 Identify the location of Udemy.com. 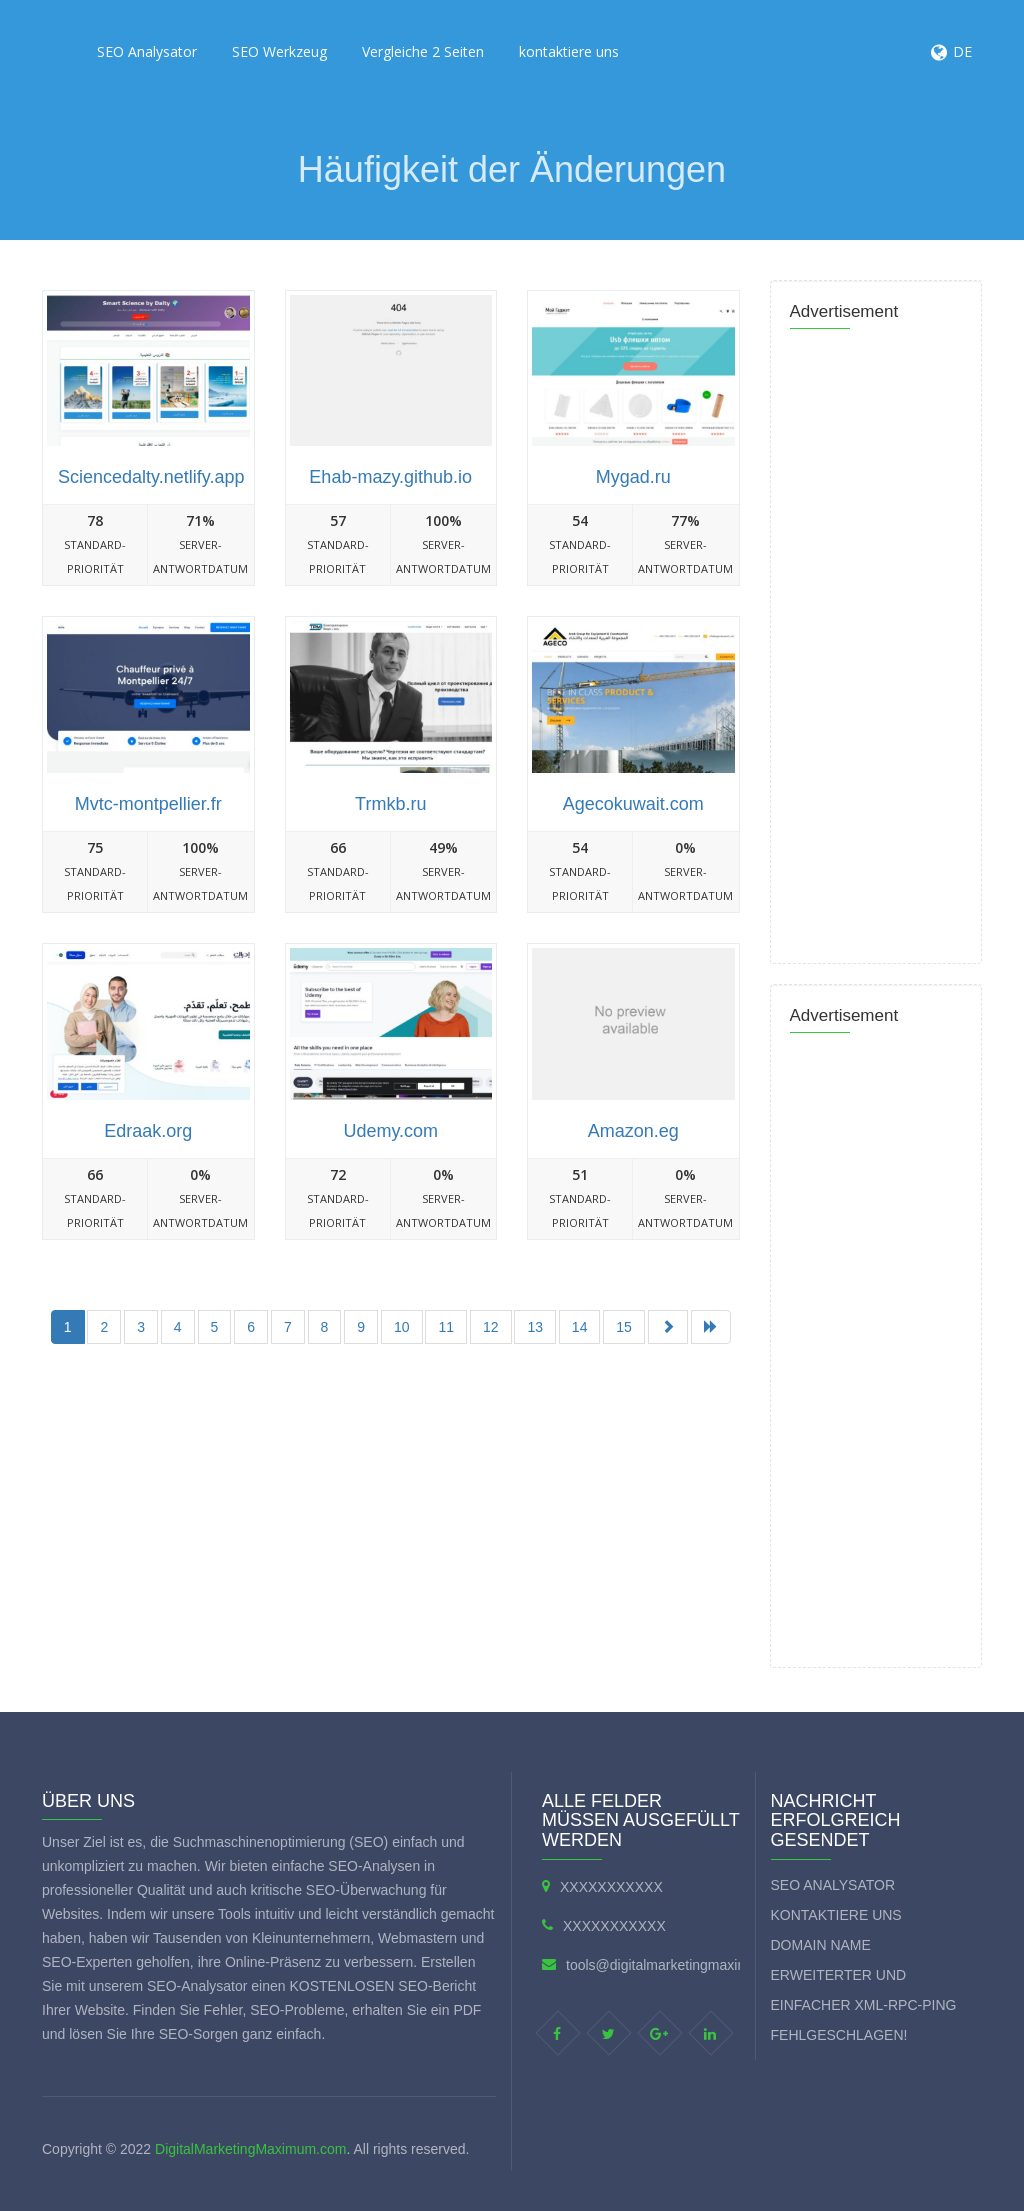
(390, 1131).